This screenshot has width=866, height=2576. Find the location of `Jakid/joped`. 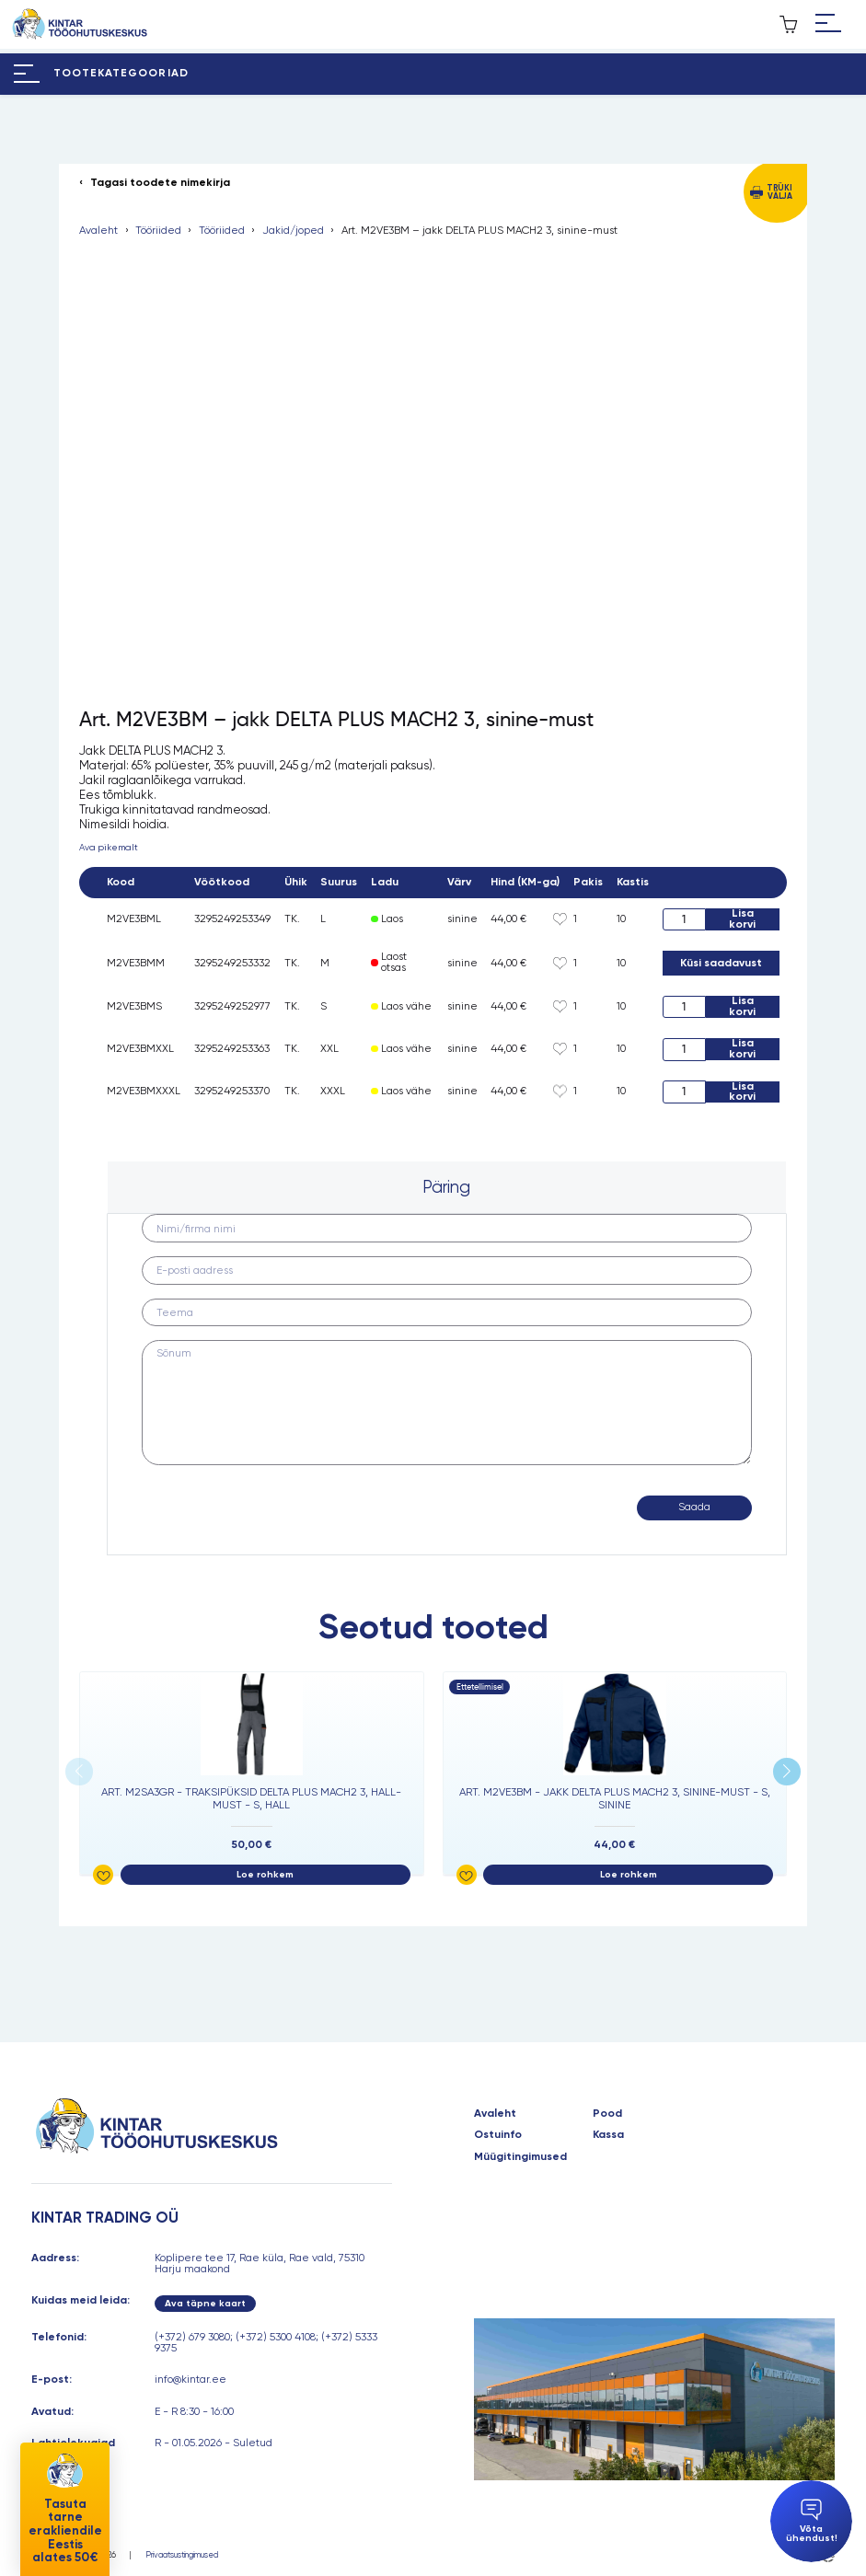

Jakid/joped is located at coordinates (293, 231).